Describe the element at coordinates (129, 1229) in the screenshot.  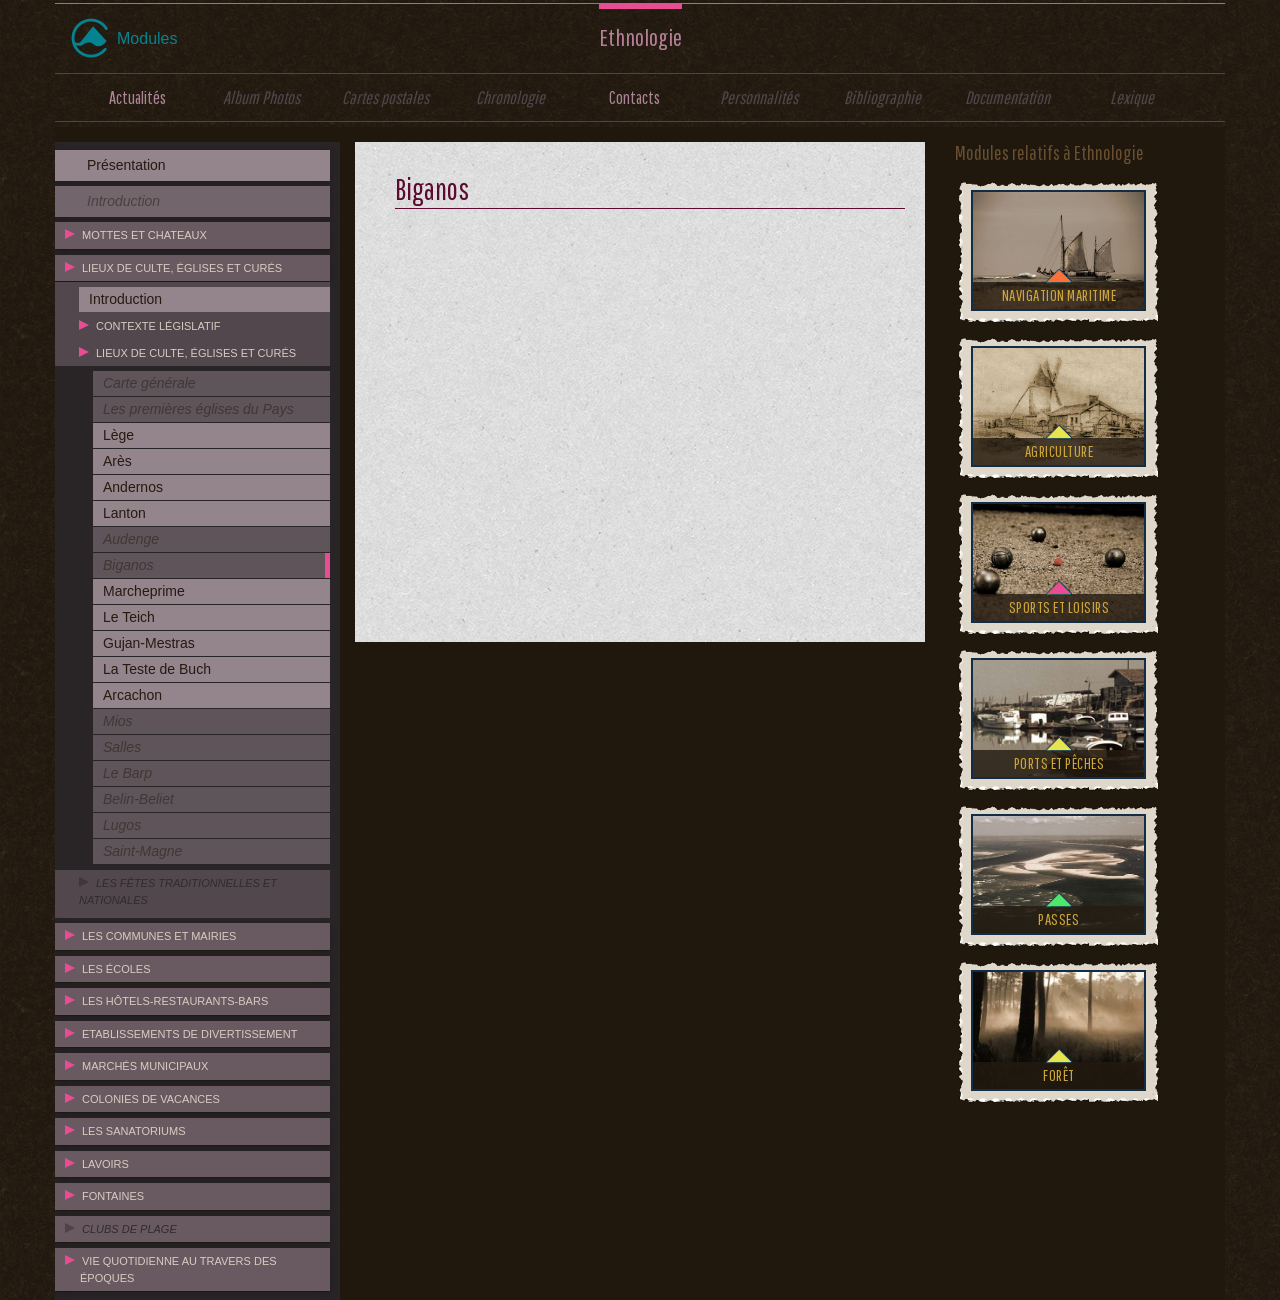
I see `Clubs de plage` at that location.